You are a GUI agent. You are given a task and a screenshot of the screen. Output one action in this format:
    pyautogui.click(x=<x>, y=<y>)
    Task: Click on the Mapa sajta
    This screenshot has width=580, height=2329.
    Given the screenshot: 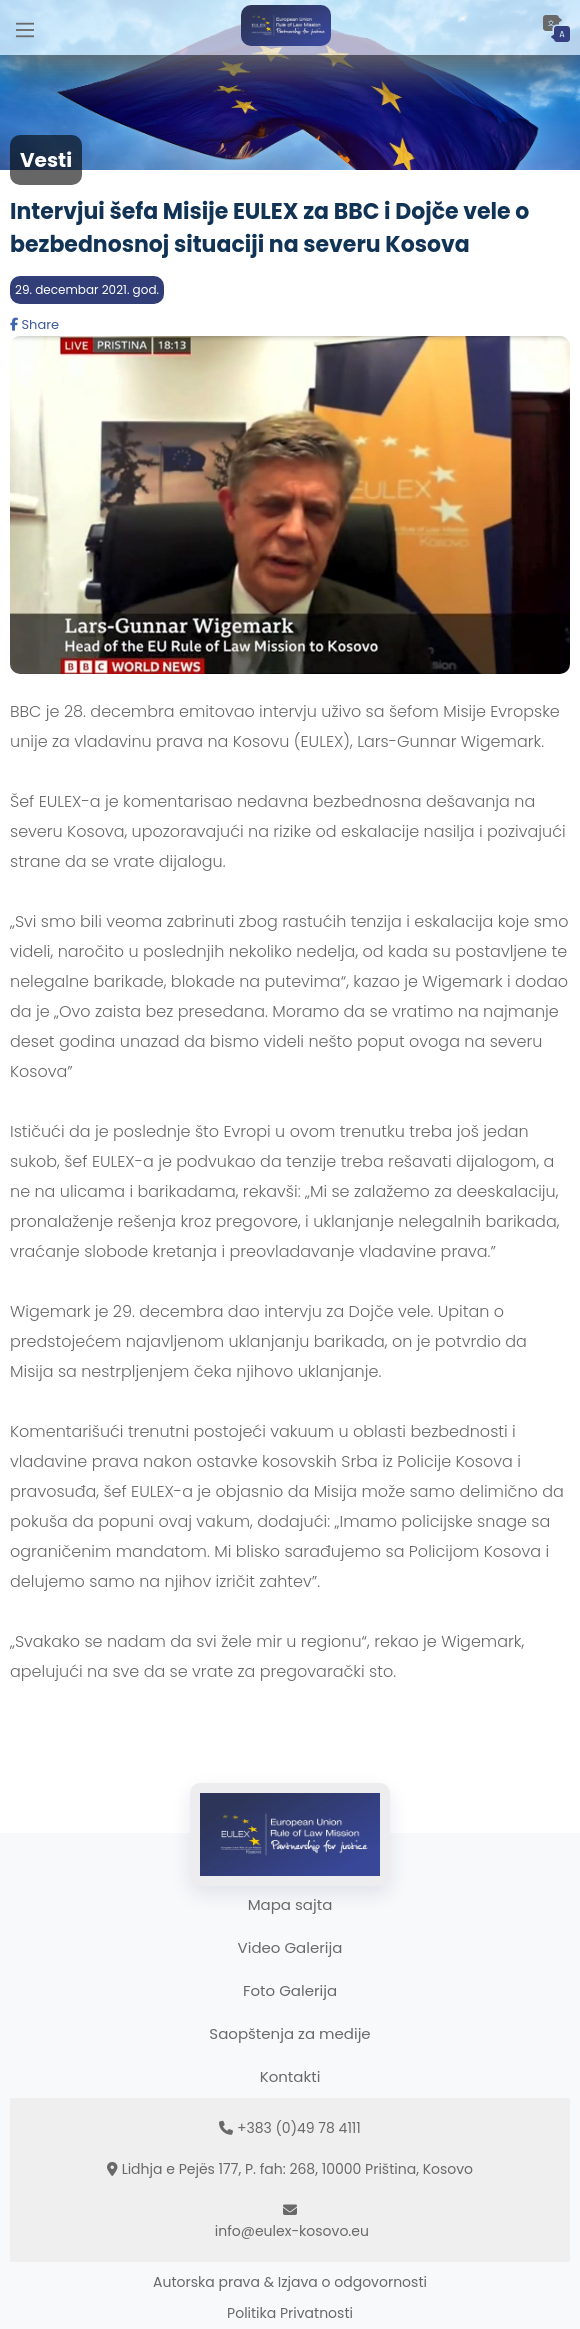 What is the action you would take?
    pyautogui.click(x=290, y=1904)
    